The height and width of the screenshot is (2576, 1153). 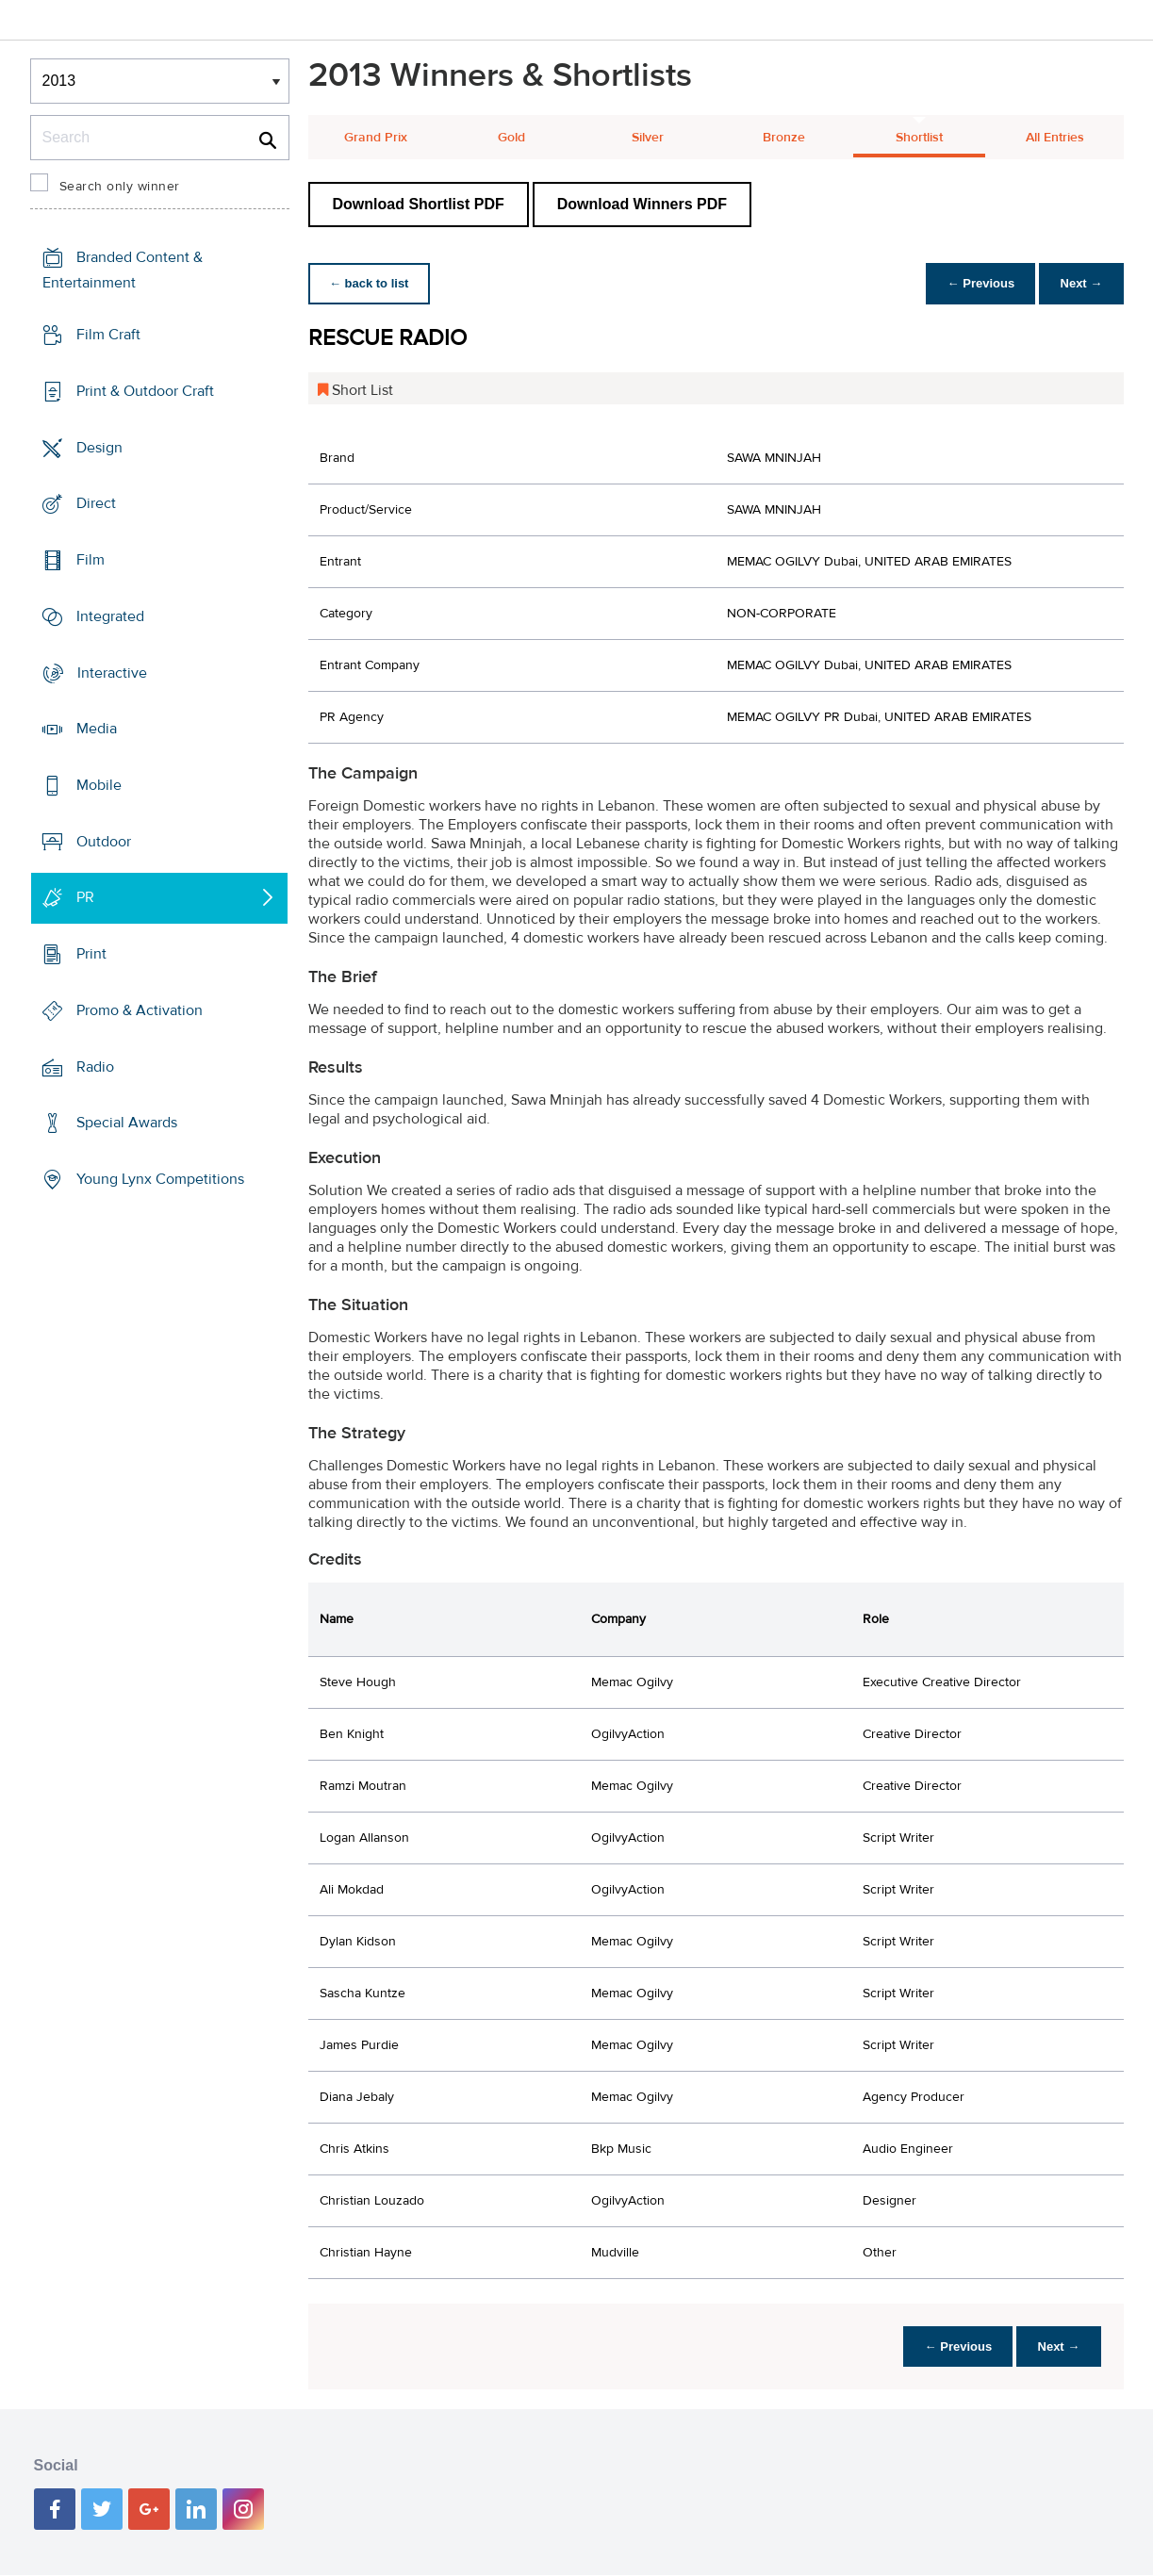 I want to click on Bronze, so click(x=784, y=137).